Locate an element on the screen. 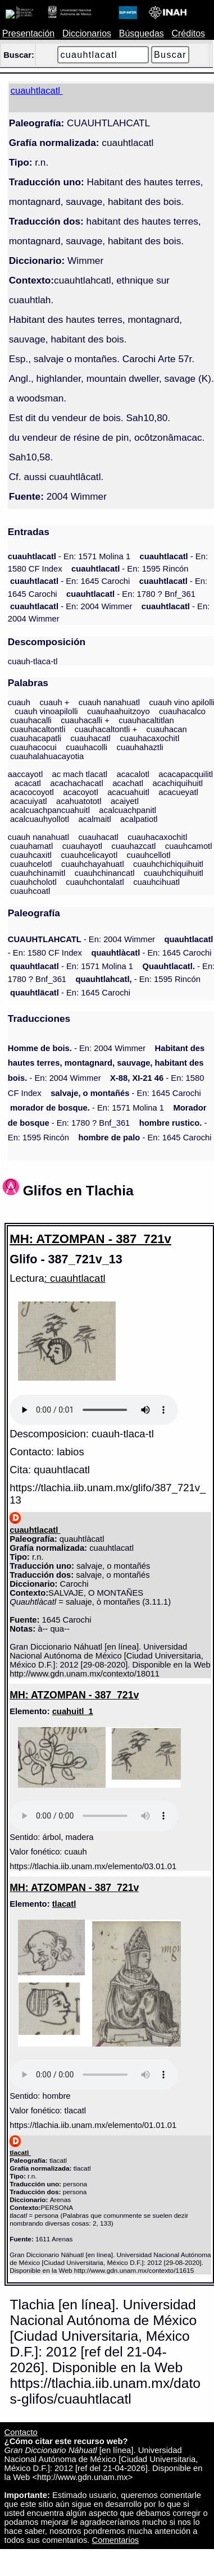  Búsquedas is located at coordinates (141, 33).